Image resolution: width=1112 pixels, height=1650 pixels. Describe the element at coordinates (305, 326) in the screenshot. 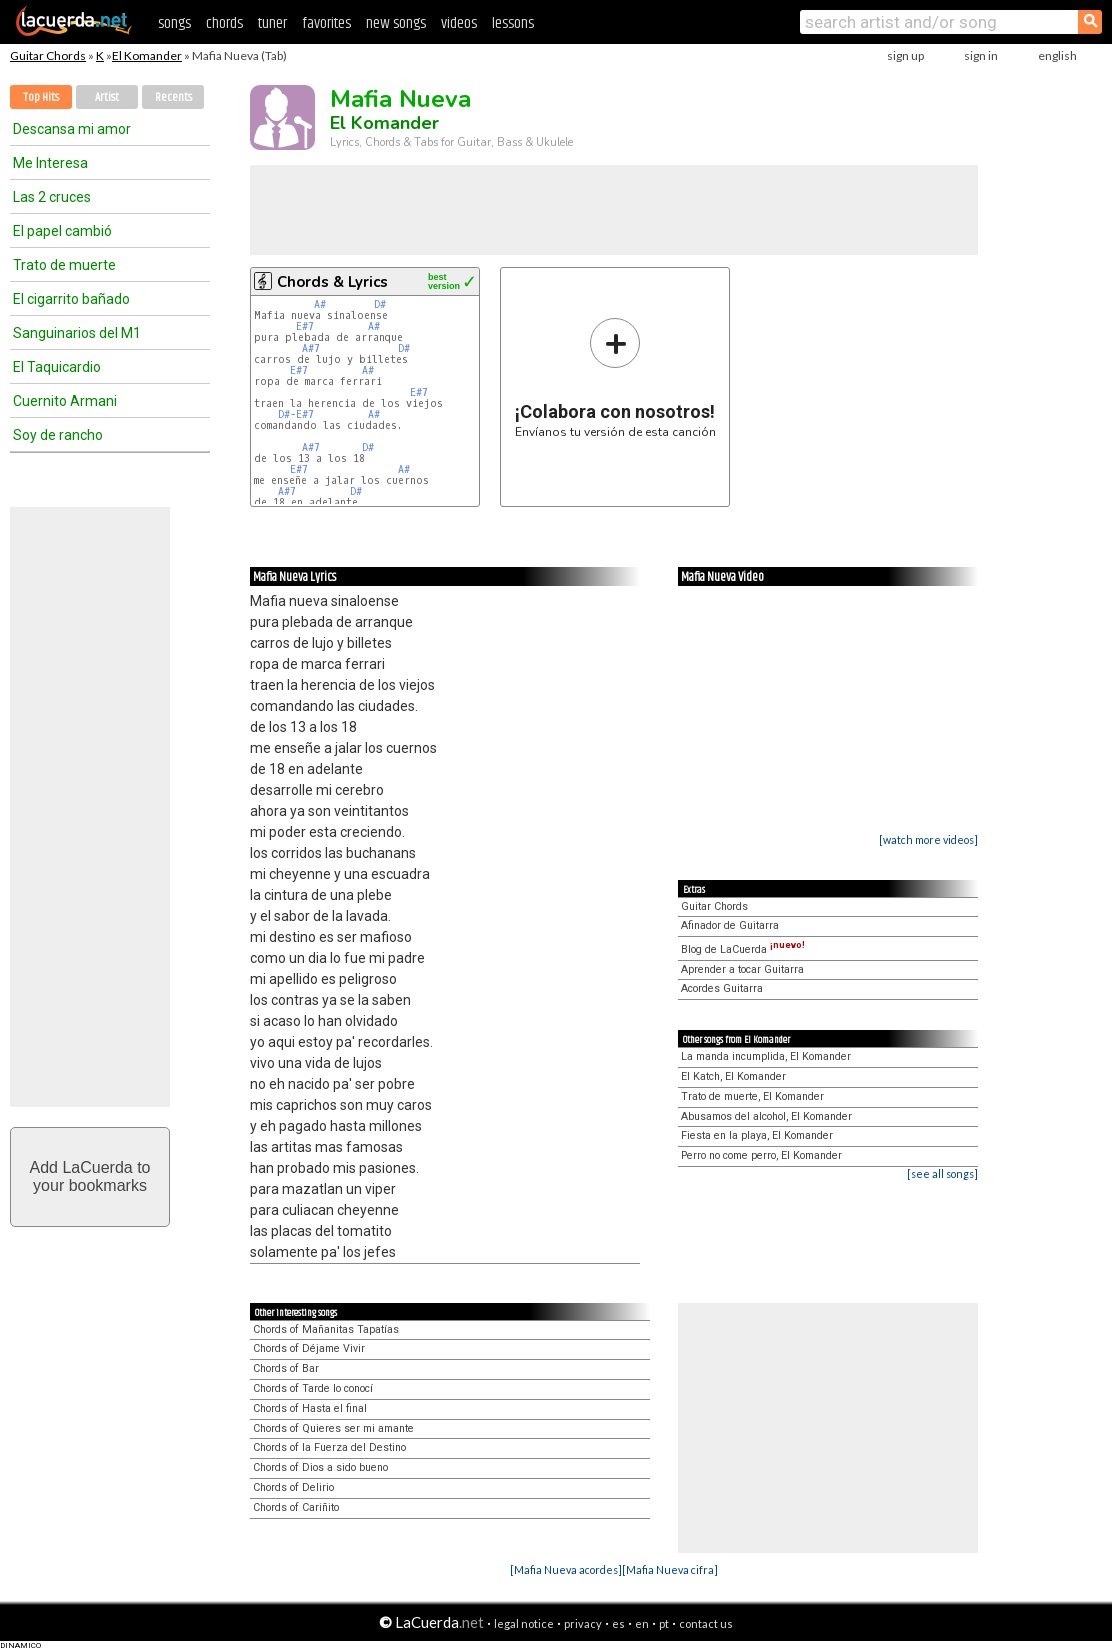

I see `E#7` at that location.